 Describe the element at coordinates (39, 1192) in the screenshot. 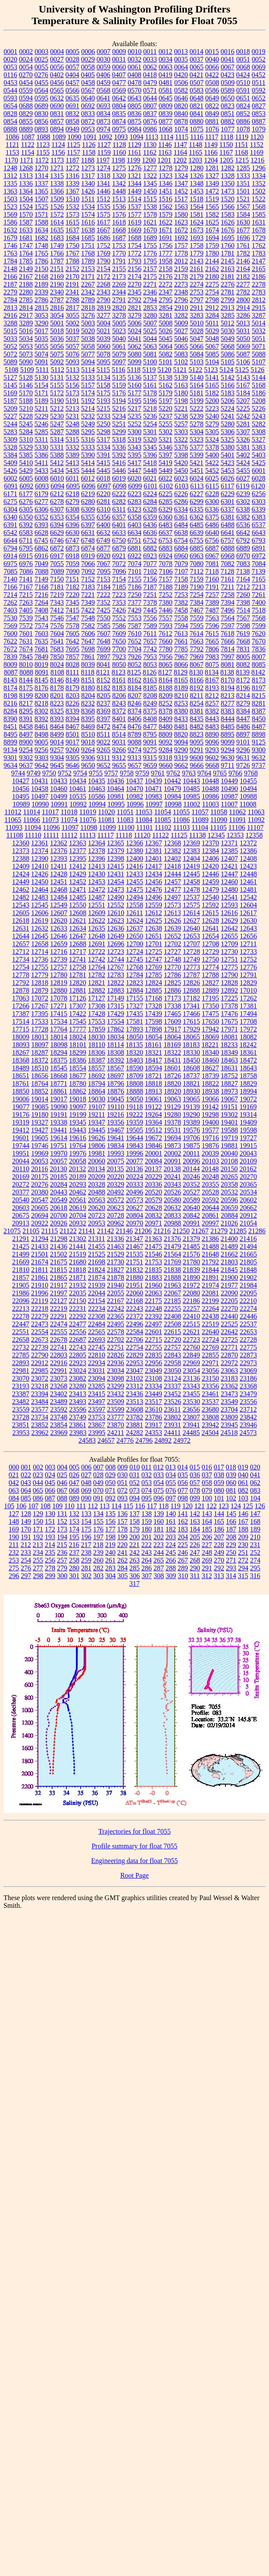

I see `20380` at that location.